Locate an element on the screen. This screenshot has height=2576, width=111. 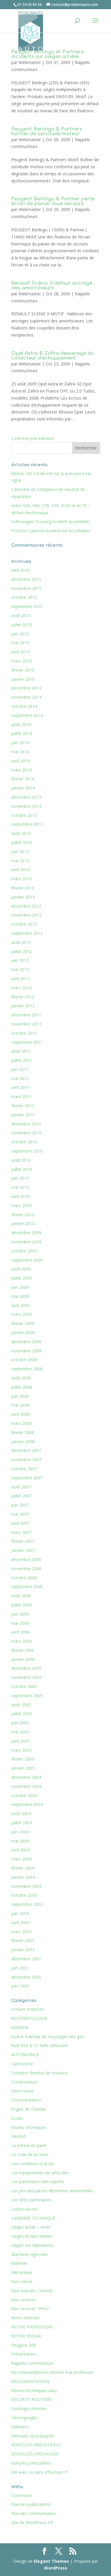
novembre 2013 is located at coordinates (26, 806).